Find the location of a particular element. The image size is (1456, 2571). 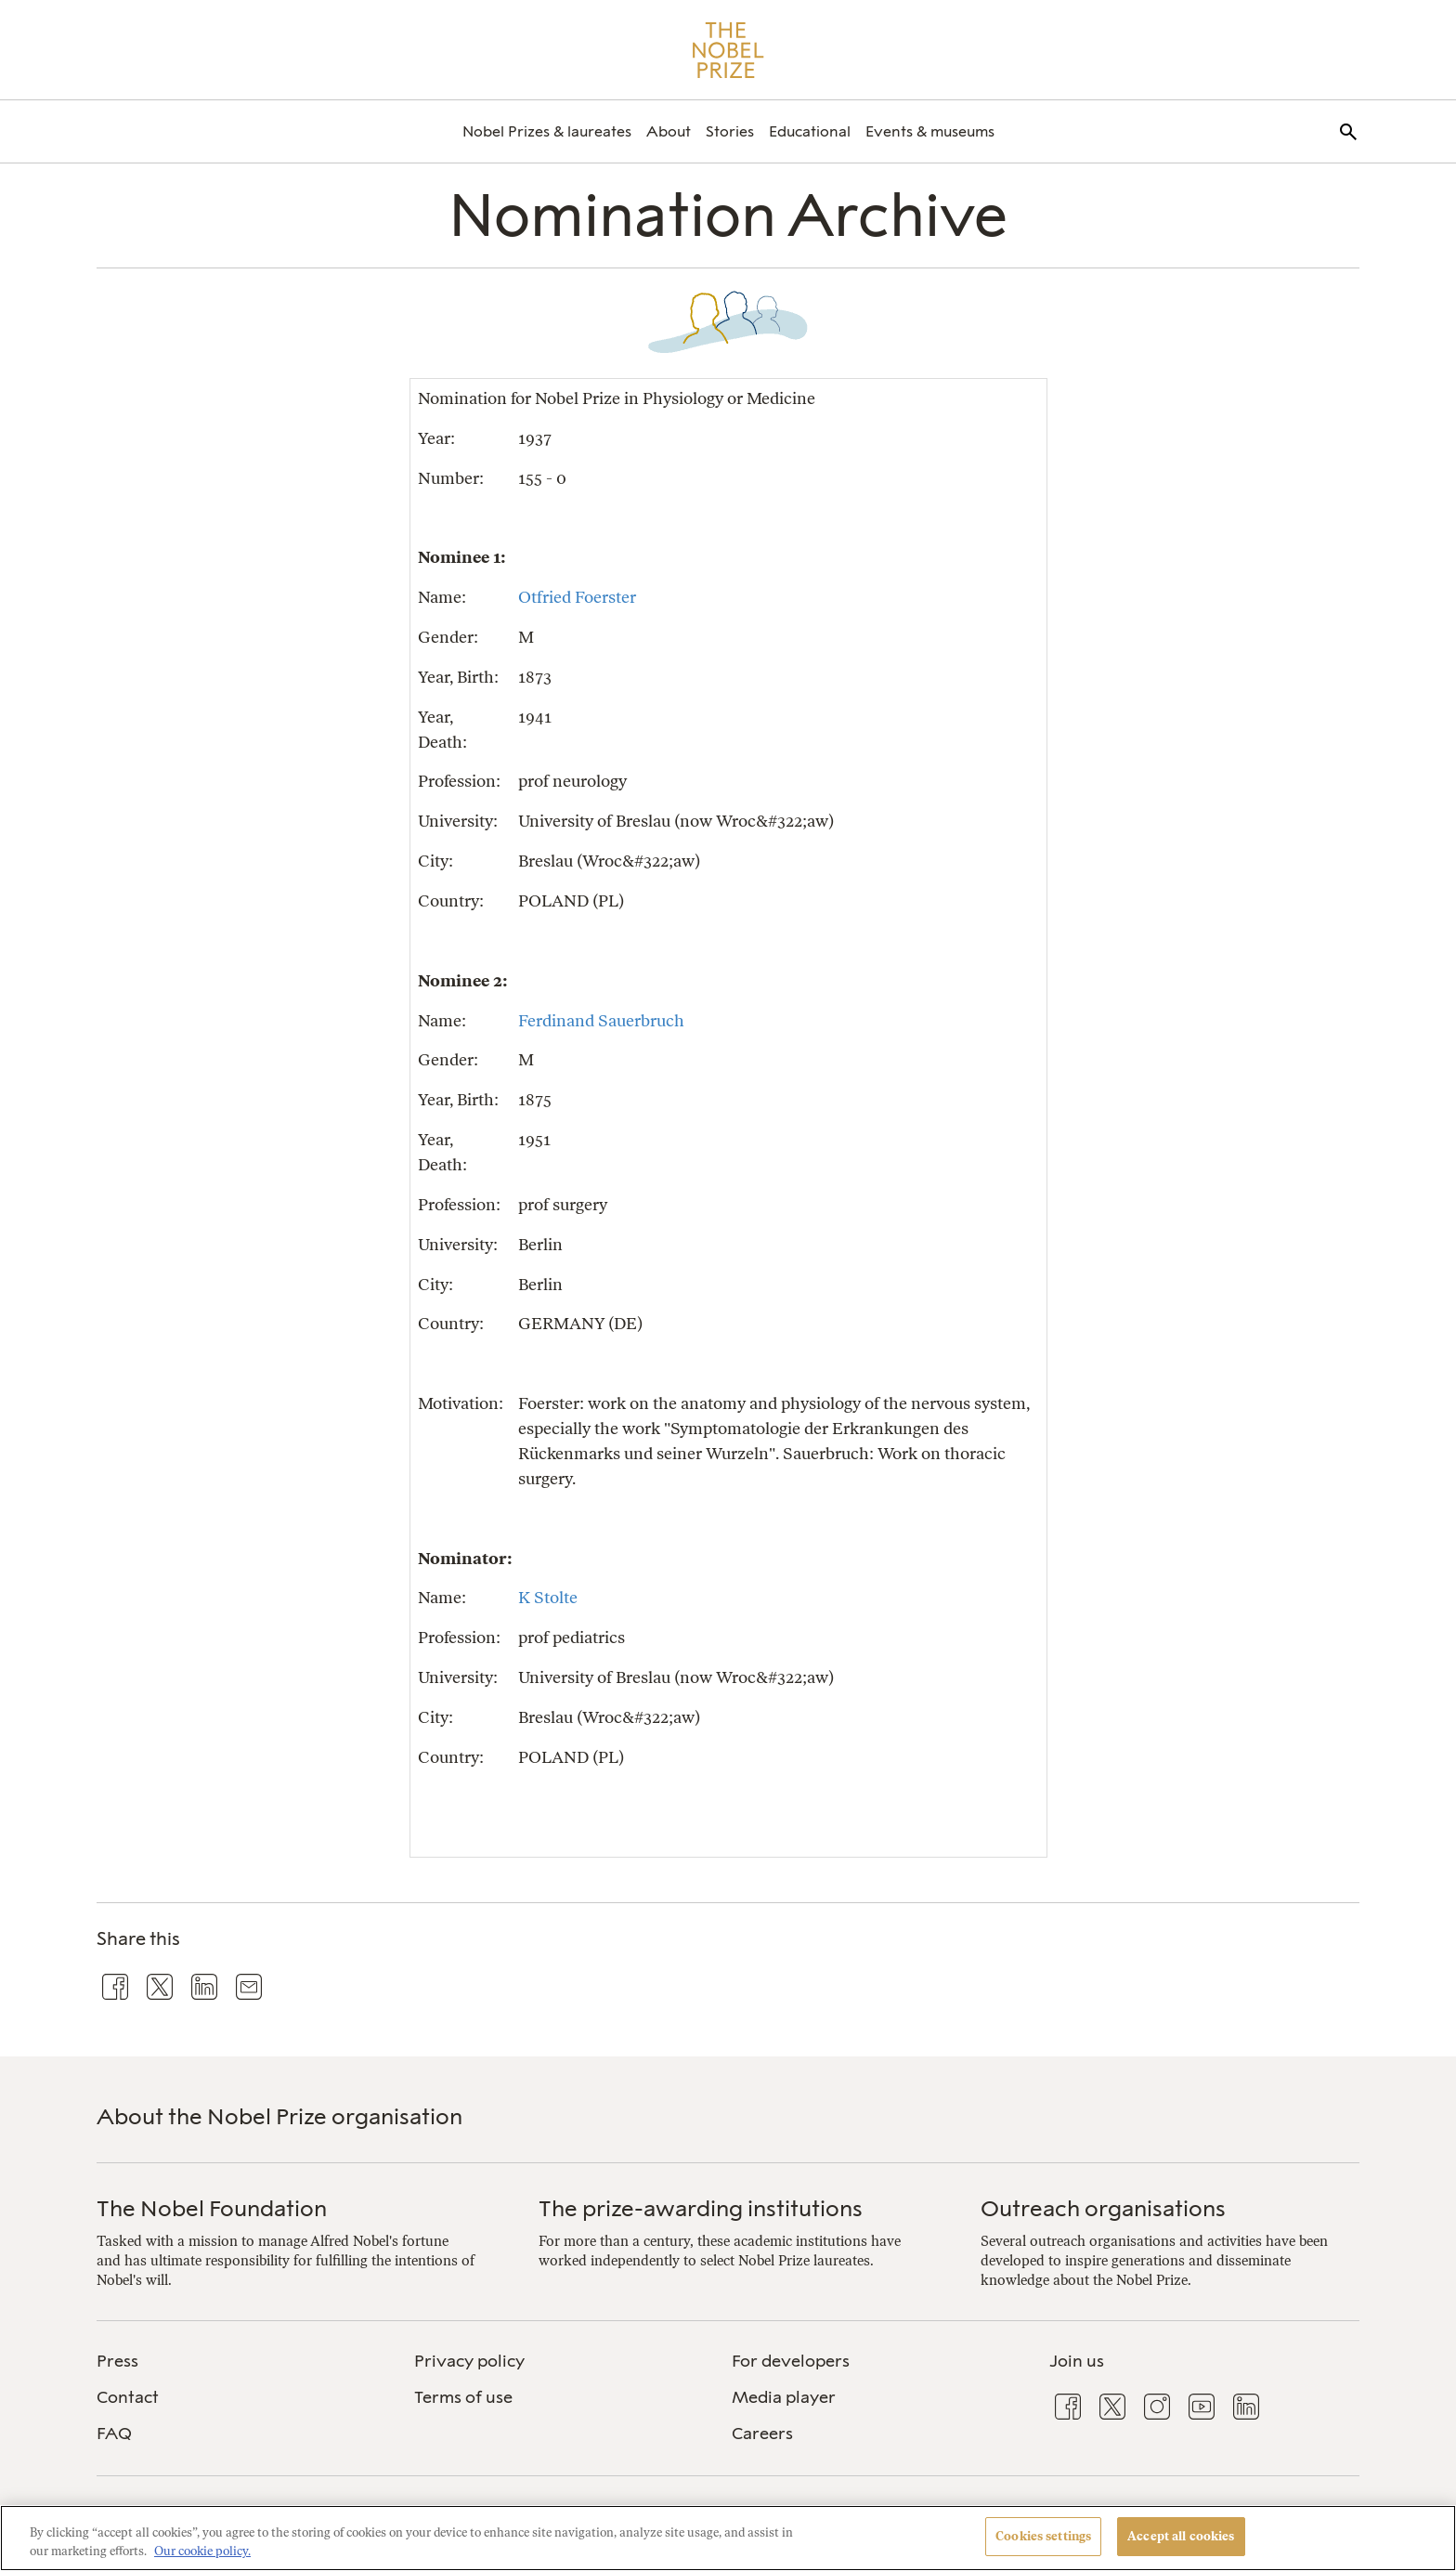

The prize-awarding institutions is located at coordinates (701, 2208).